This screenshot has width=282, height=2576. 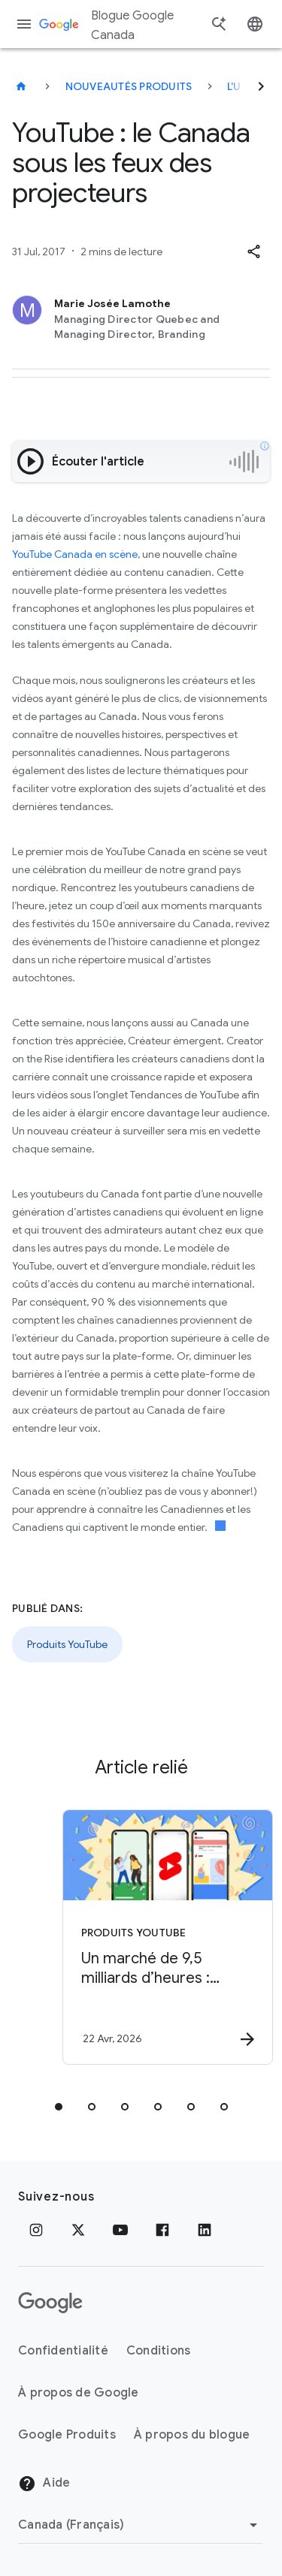 What do you see at coordinates (36, 2230) in the screenshot?
I see `[Instagram]` at bounding box center [36, 2230].